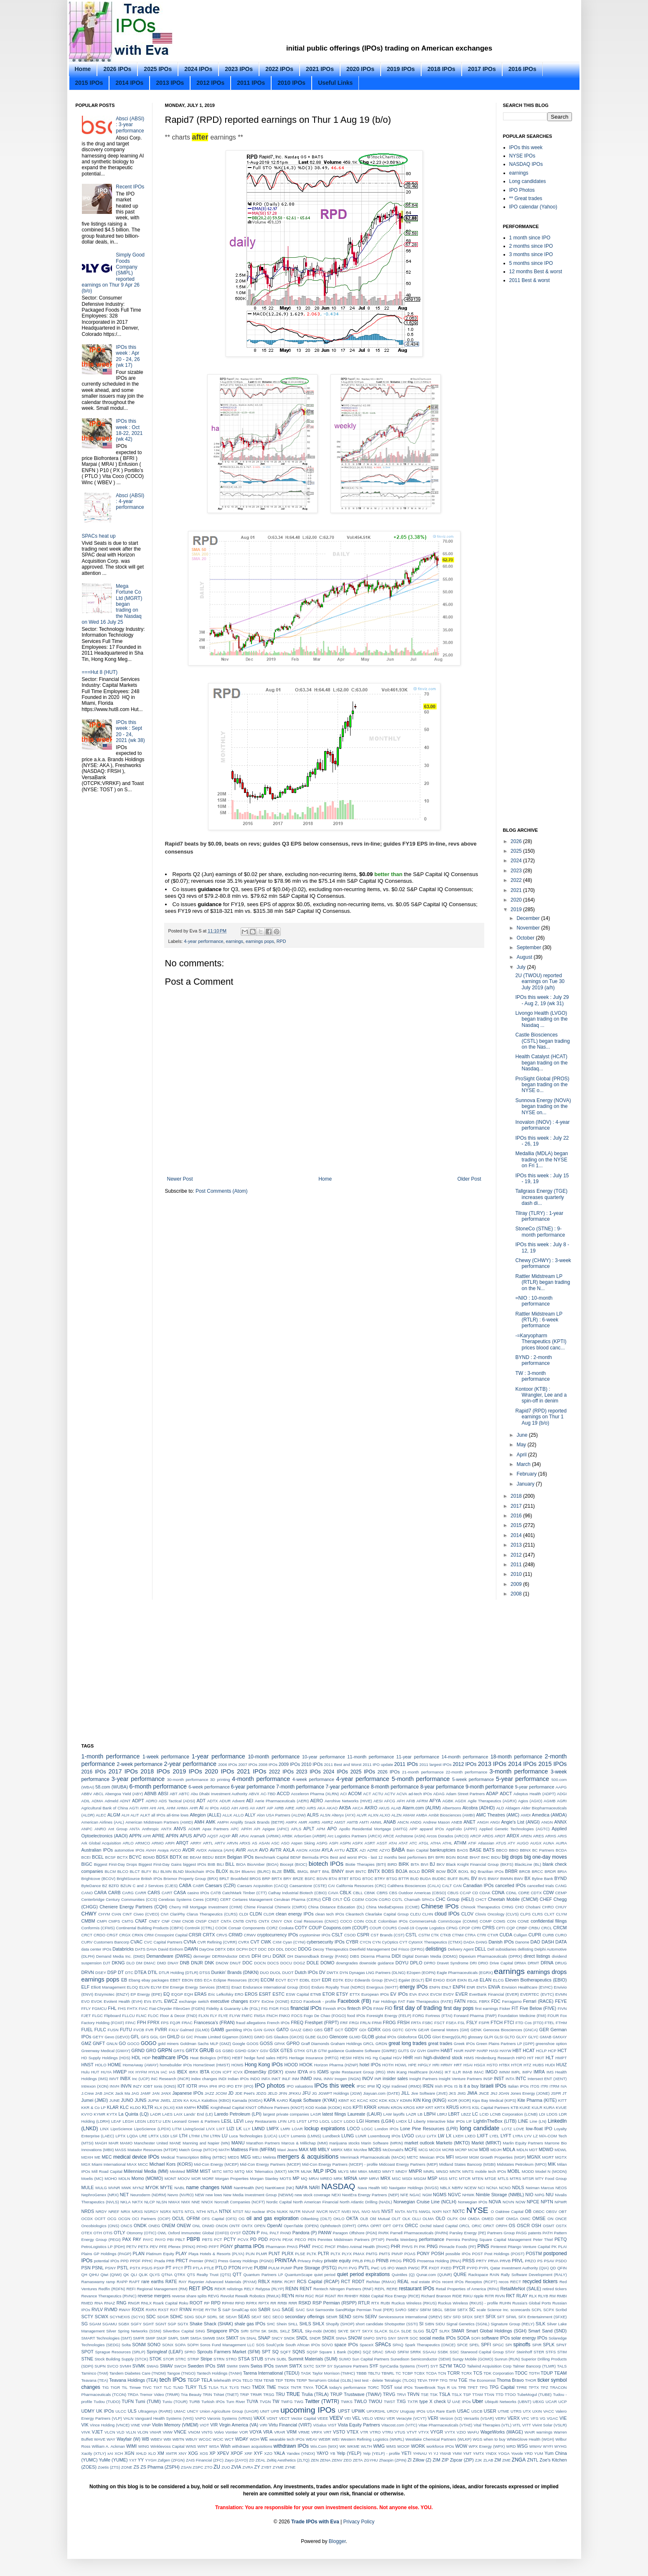 Image resolution: width=648 pixels, height=2576 pixels. What do you see at coordinates (528, 2178) in the screenshot?
I see `MTSR` at bounding box center [528, 2178].